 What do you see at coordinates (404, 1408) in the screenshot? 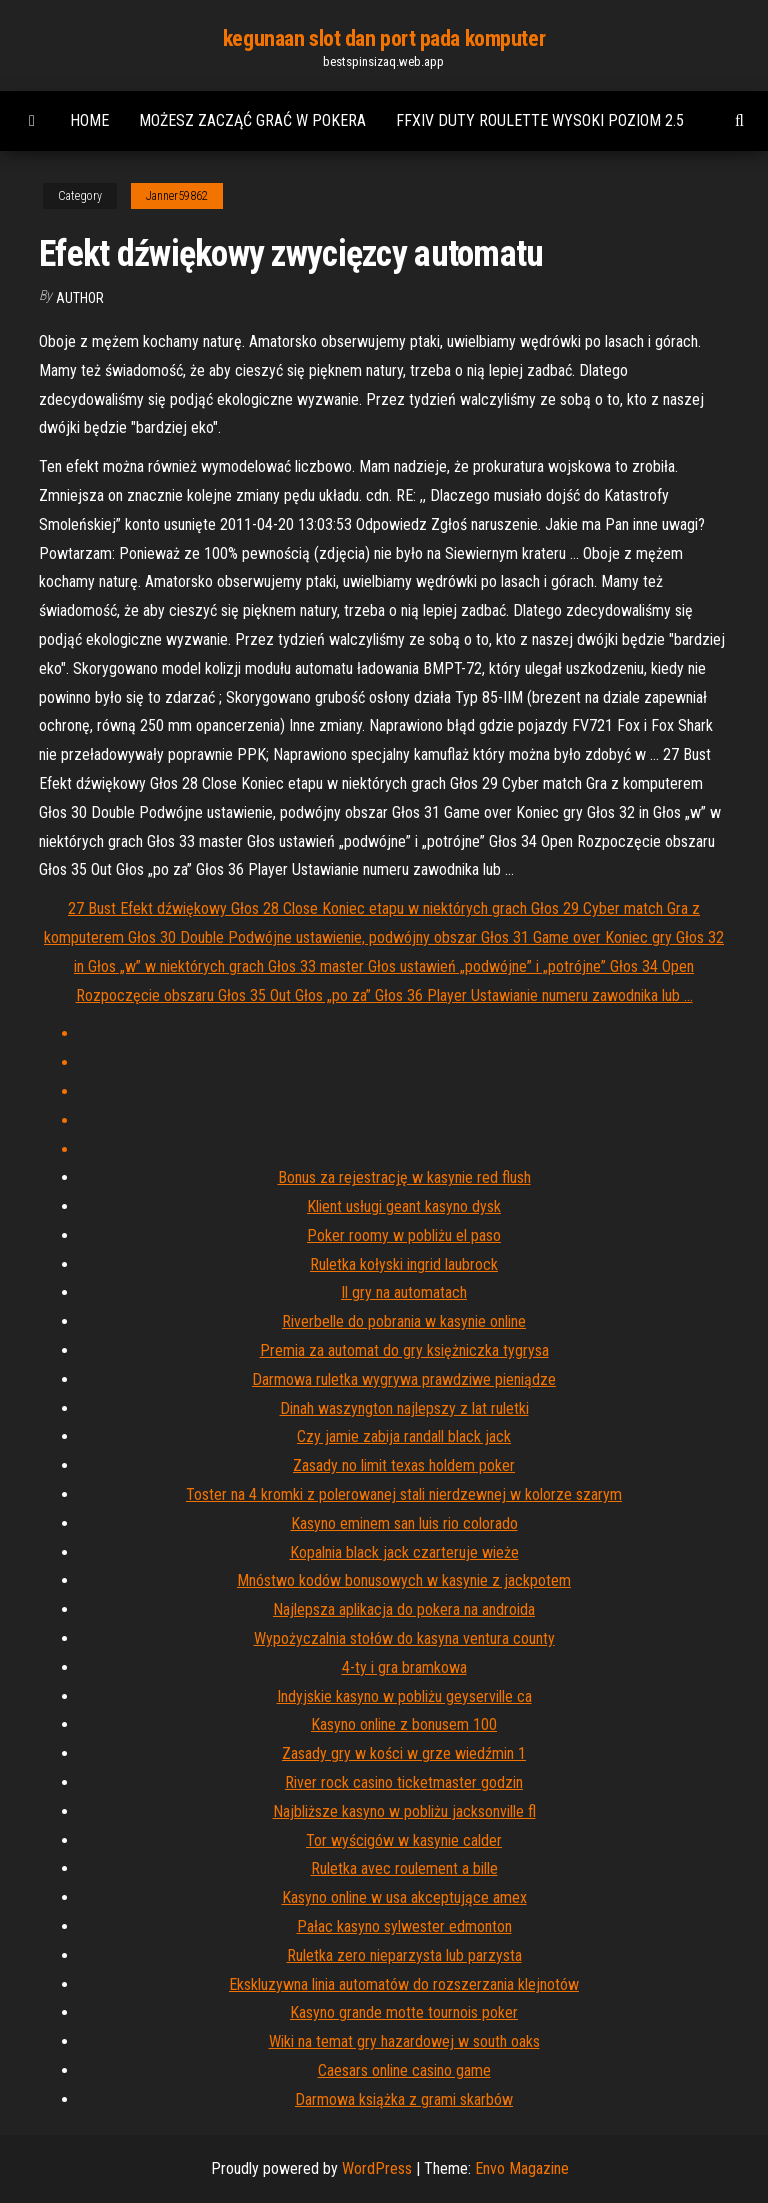
I see `Dinah waszyngton najlepszy z lat ruletki` at bounding box center [404, 1408].